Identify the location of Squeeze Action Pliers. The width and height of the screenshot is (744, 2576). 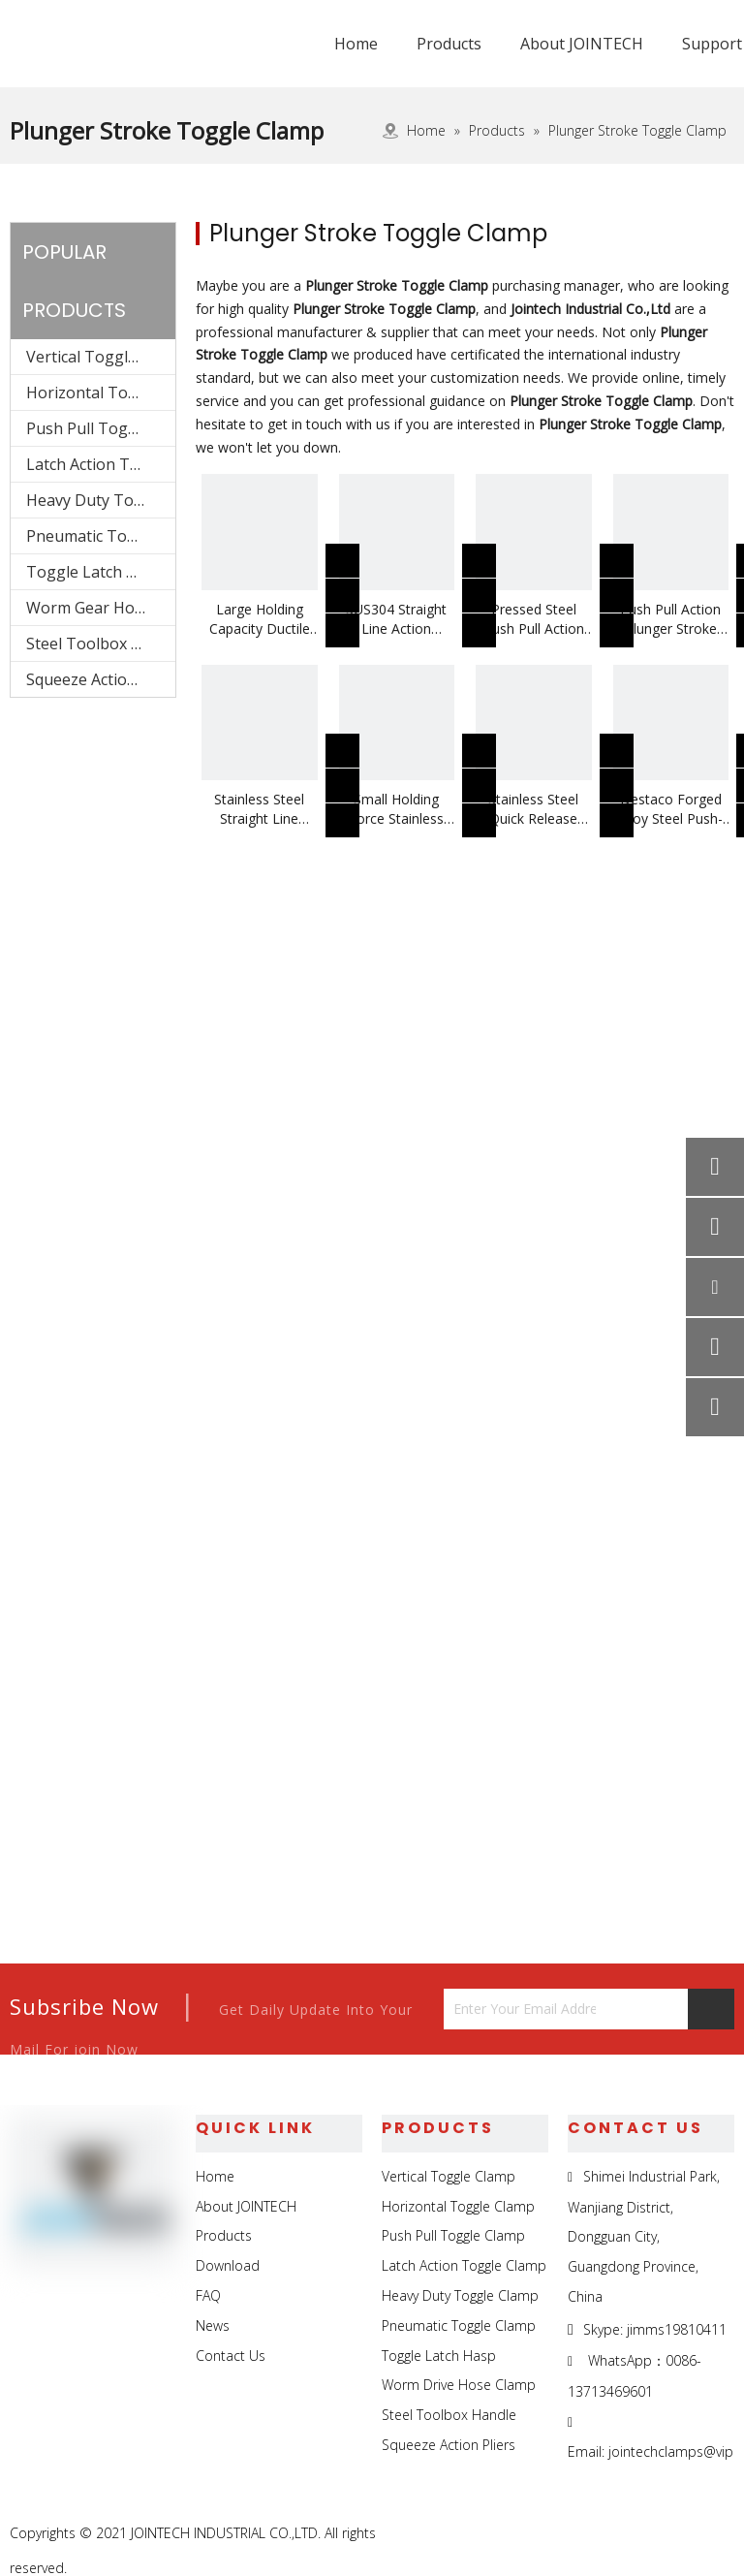
(100, 679).